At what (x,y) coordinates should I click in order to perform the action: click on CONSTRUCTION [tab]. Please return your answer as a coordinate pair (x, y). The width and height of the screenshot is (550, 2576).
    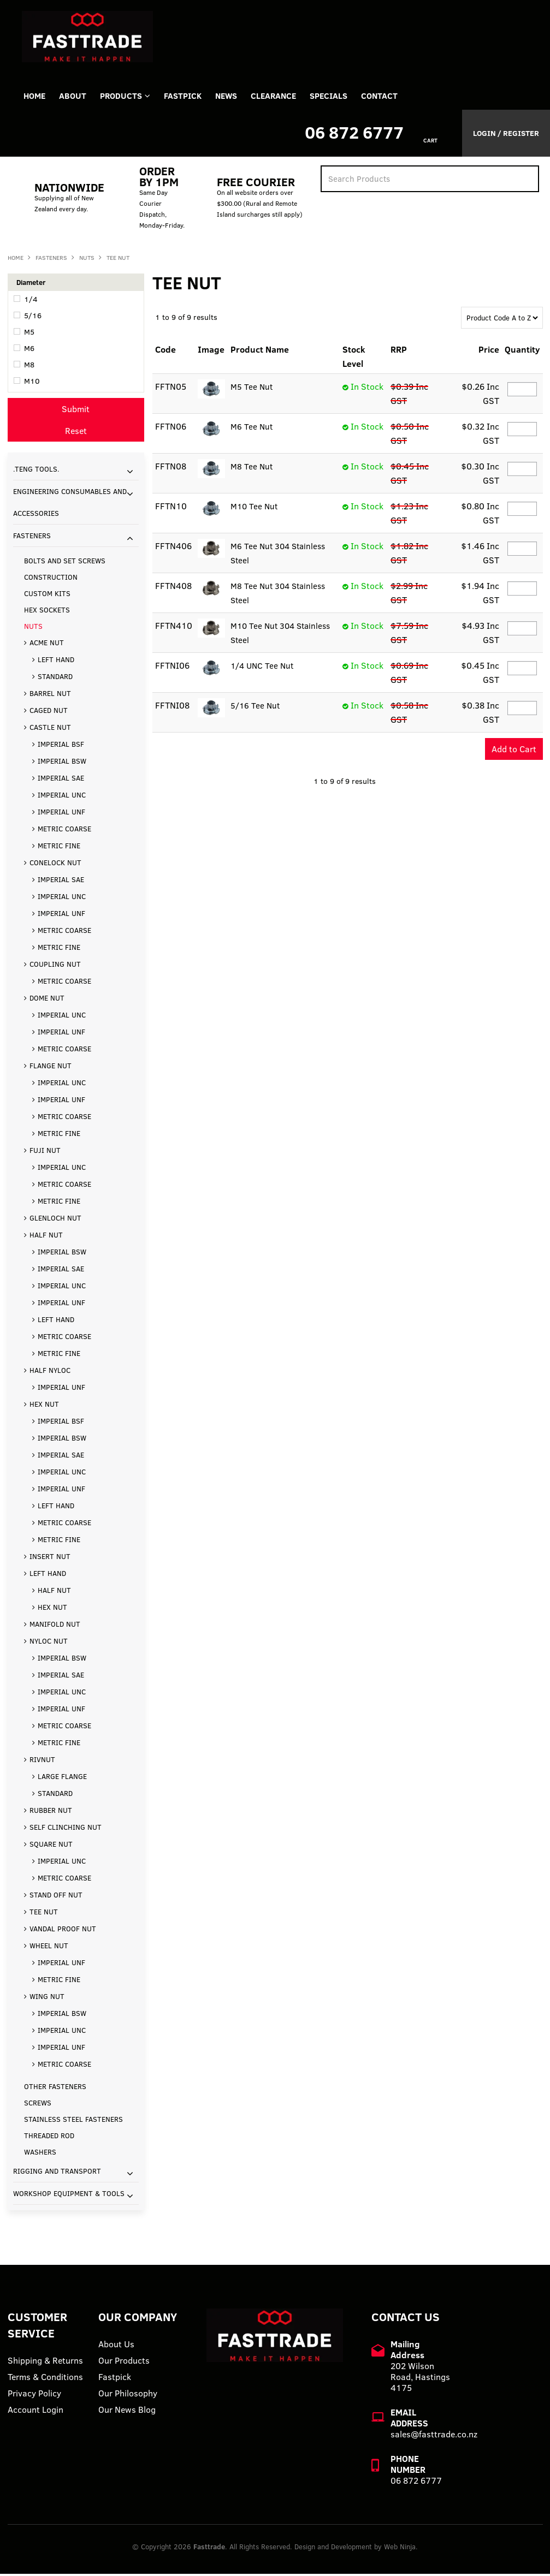
    Looking at the image, I should click on (51, 579).